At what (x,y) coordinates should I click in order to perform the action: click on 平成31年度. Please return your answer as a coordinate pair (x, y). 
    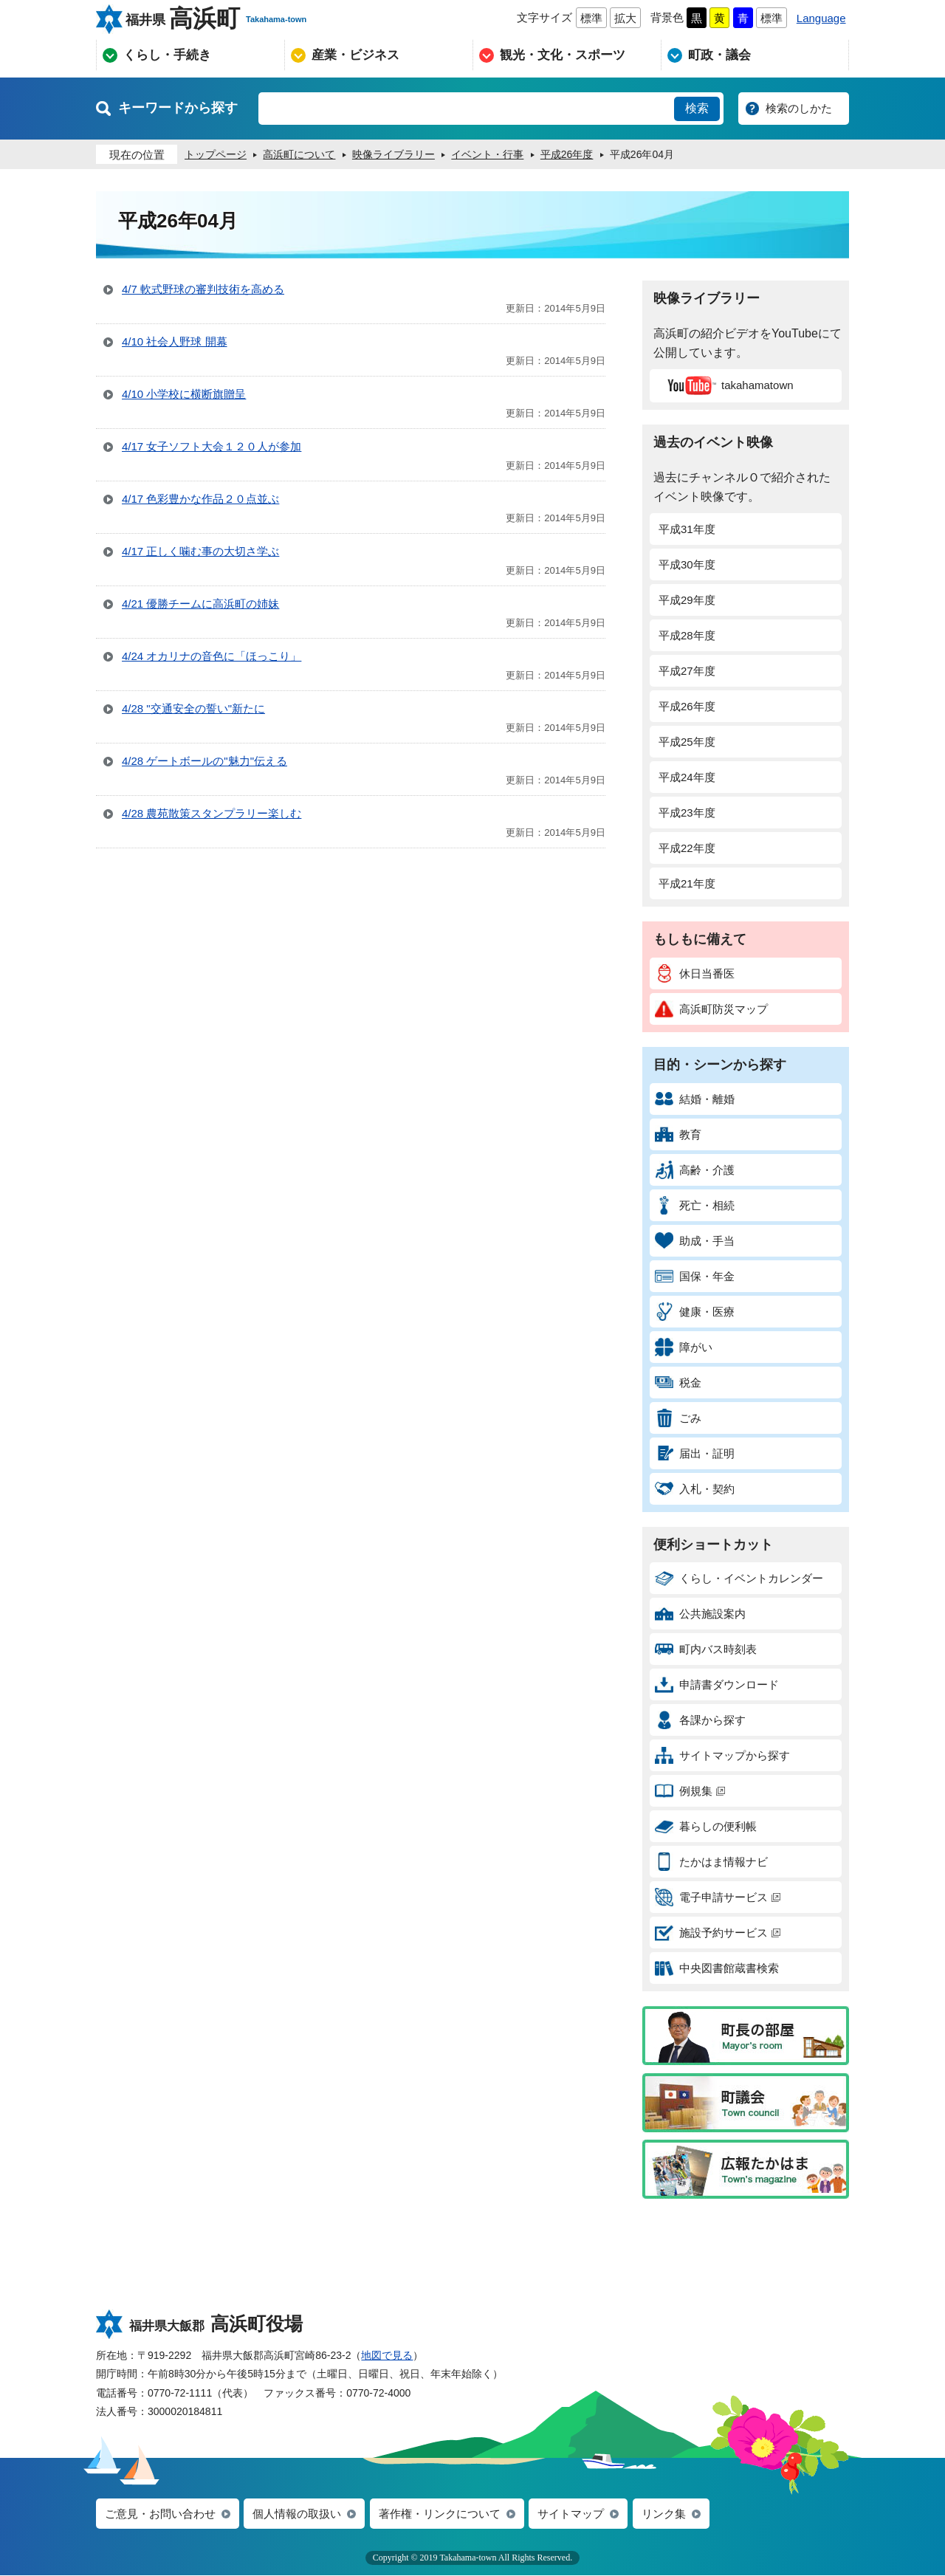
    Looking at the image, I should click on (687, 529).